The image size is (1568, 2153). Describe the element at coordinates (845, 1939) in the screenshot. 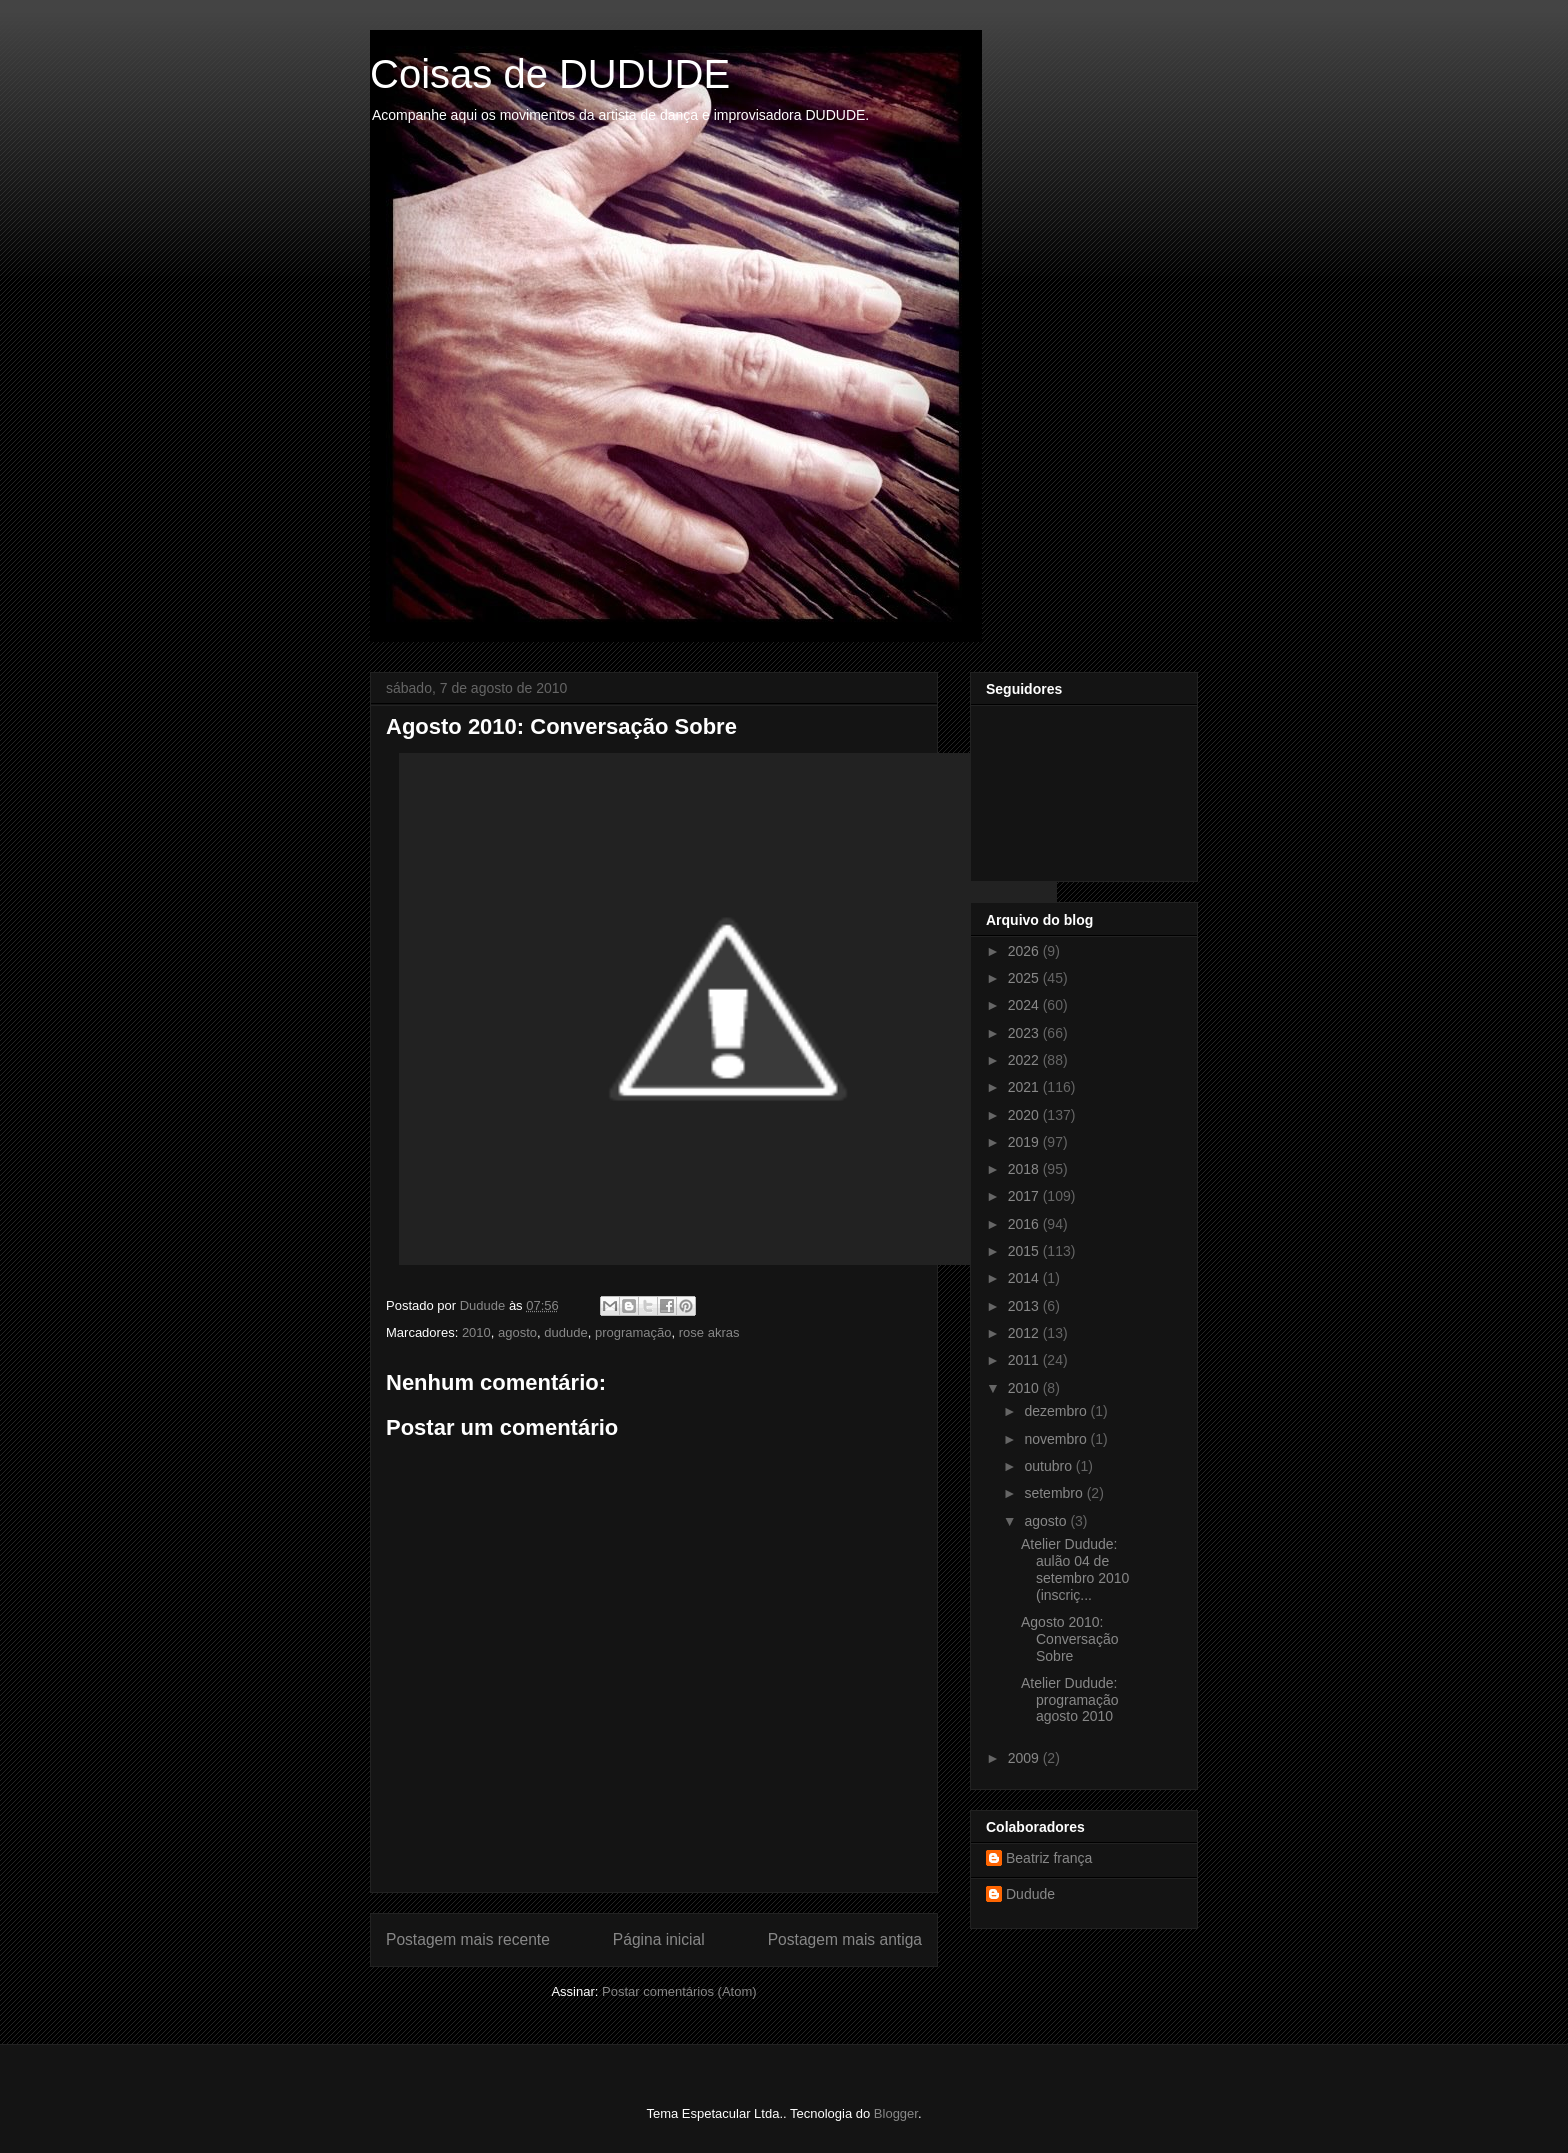

I see `Postagem mais antiga` at that location.